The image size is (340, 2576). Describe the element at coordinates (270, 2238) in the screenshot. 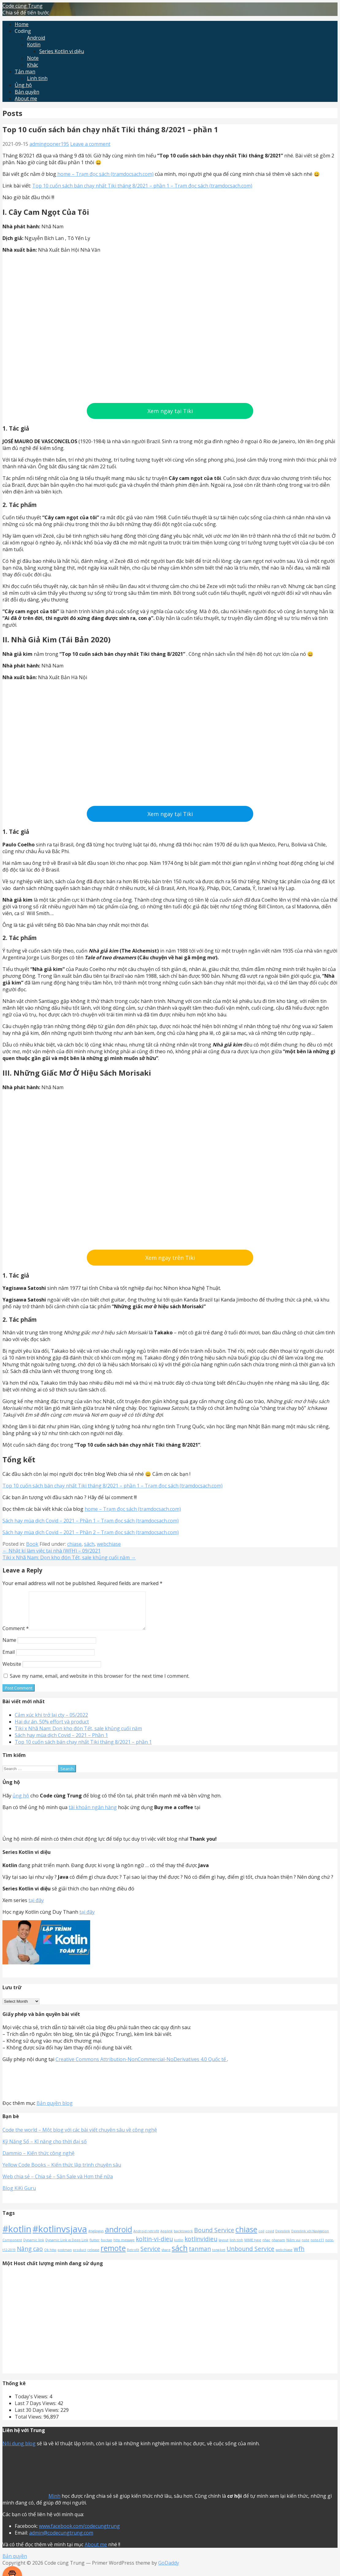

I see `covid [covid (1 item)]` at that location.